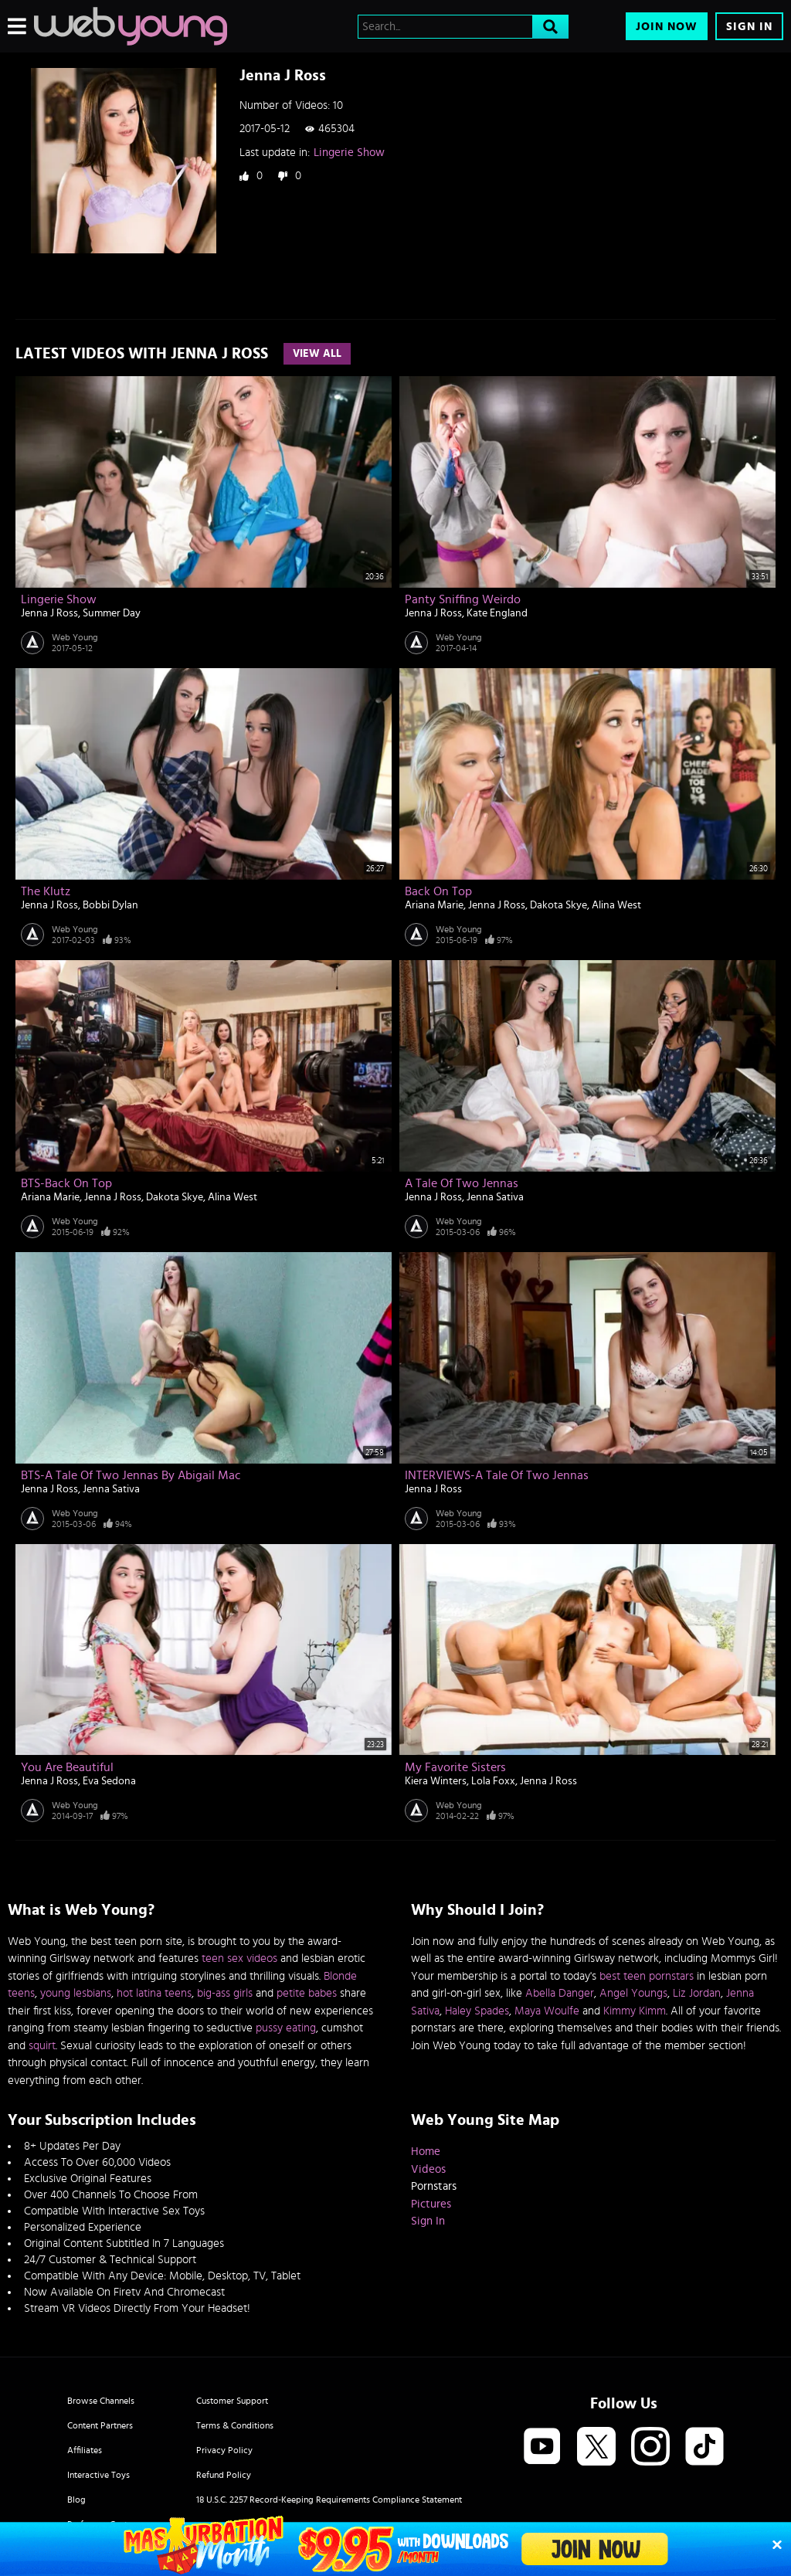 This screenshot has height=2576, width=791. I want to click on Alina West, so click(616, 905).